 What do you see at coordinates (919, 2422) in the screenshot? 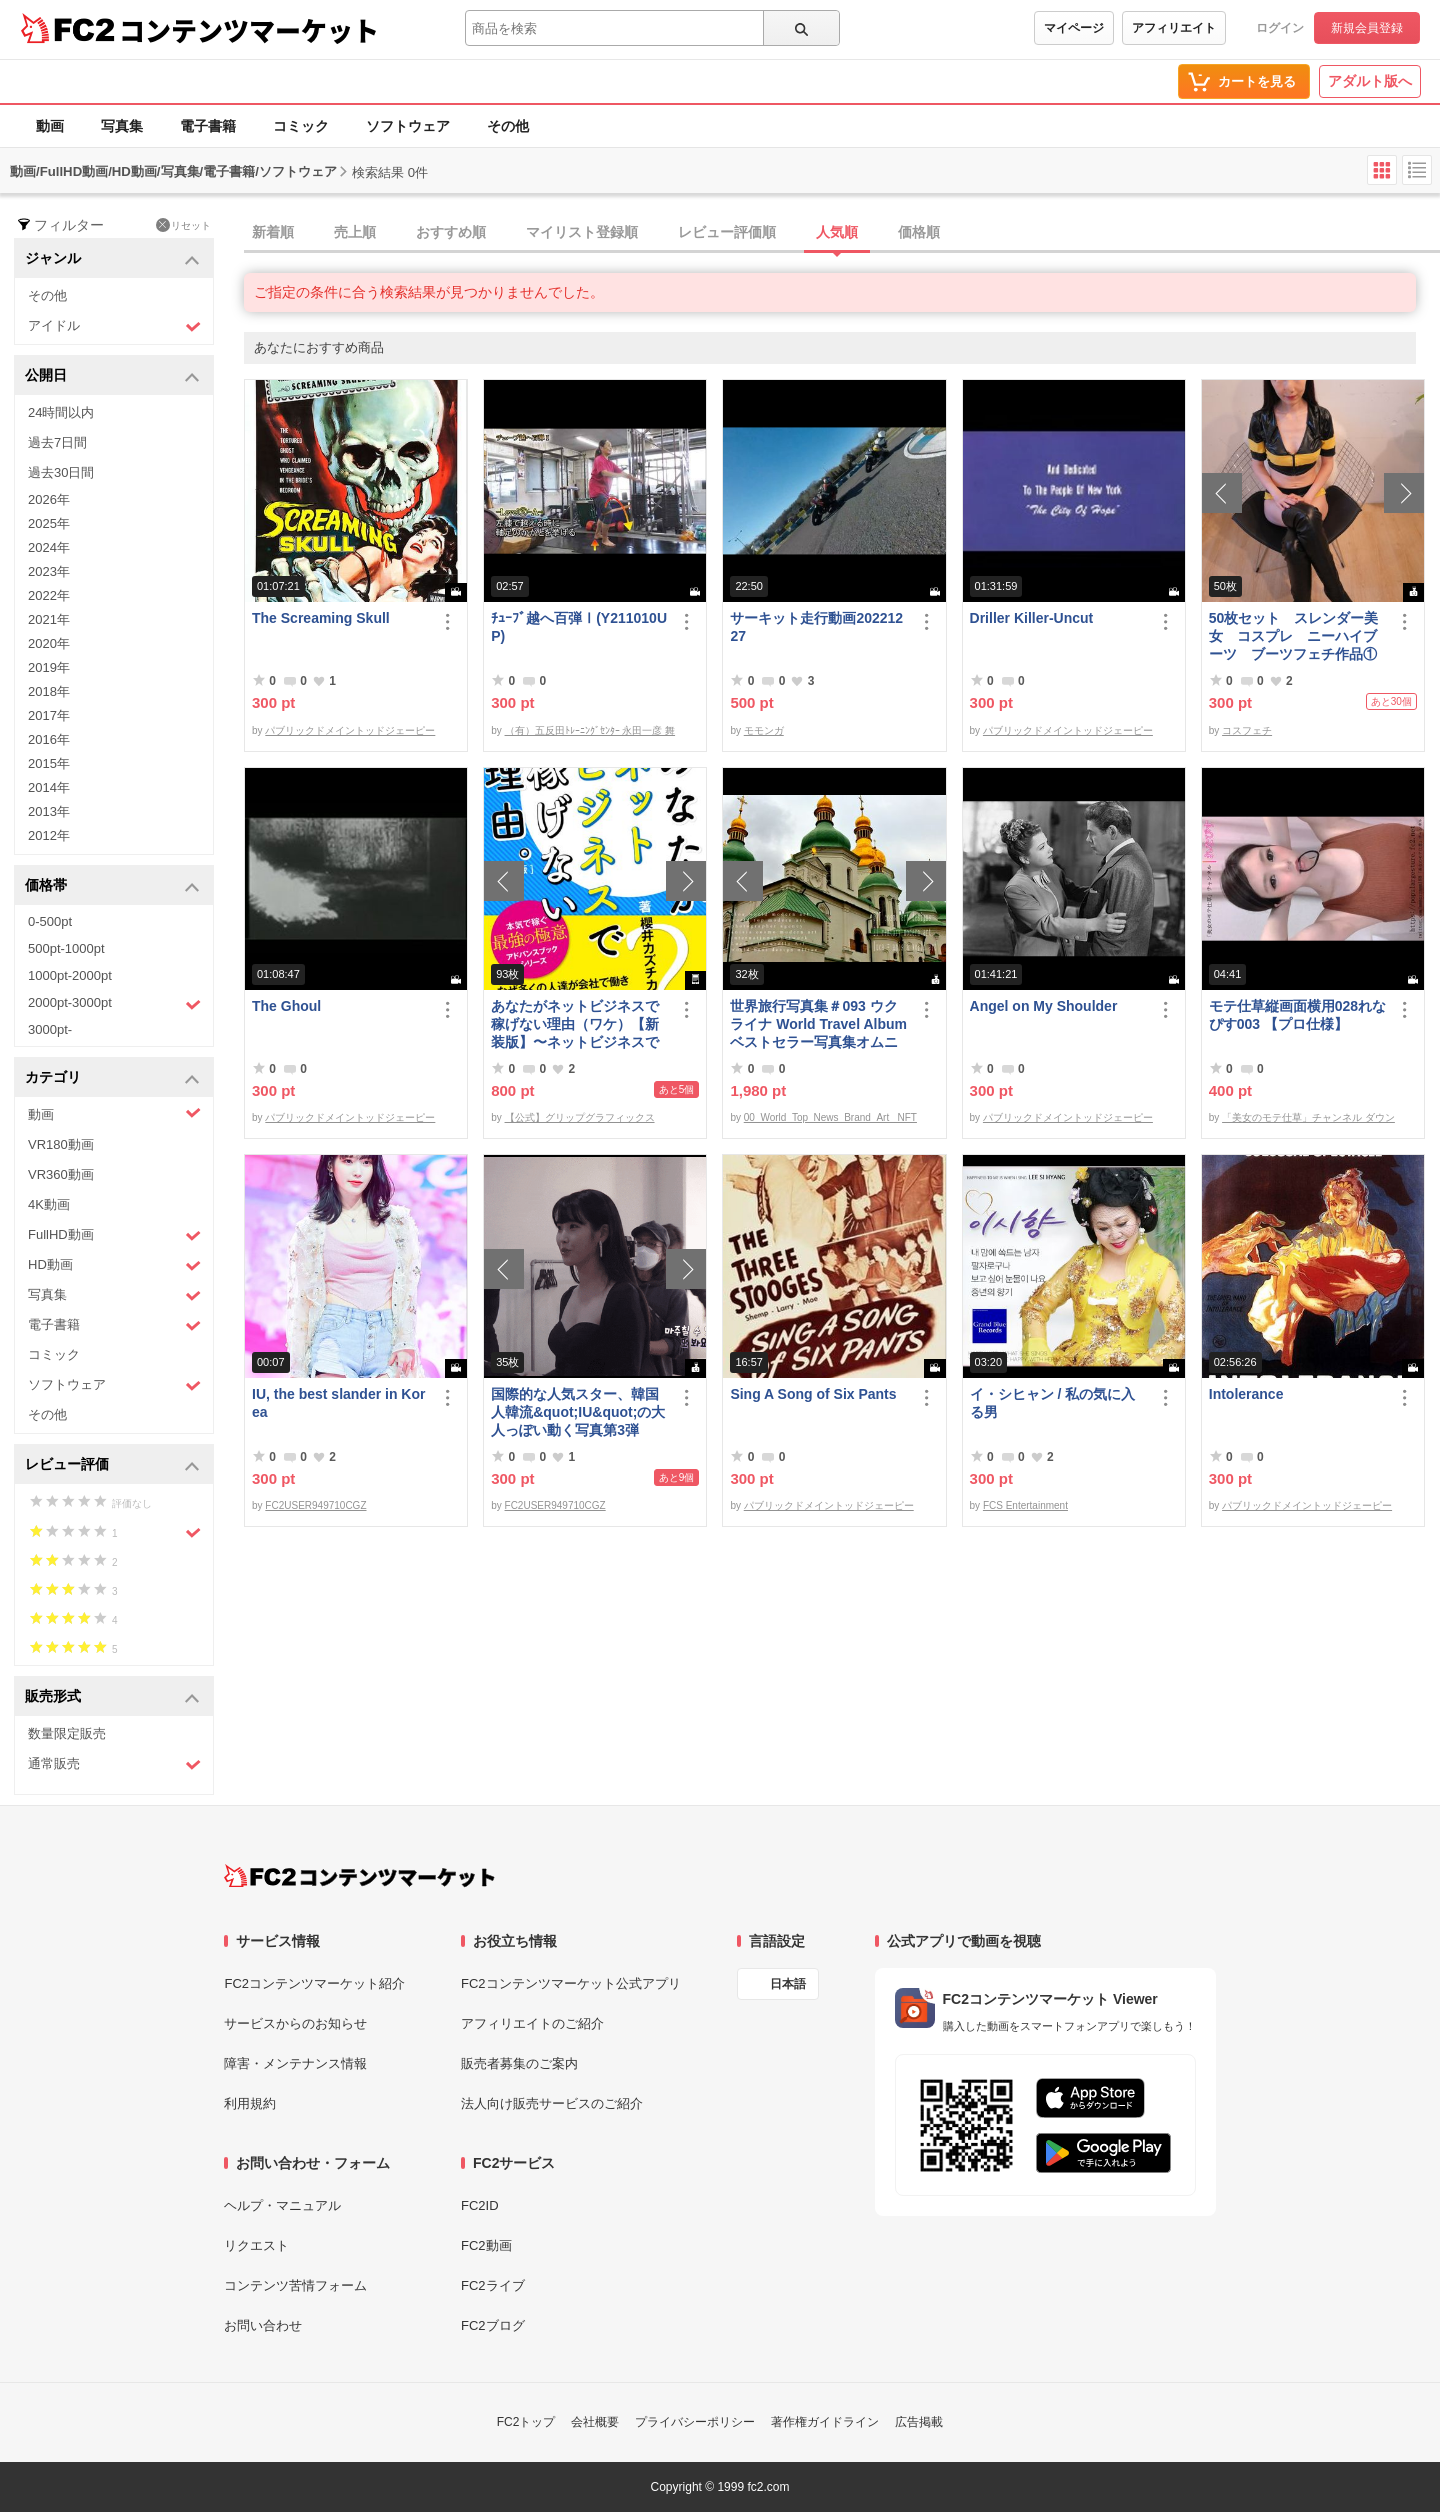
I see `広告掲載` at bounding box center [919, 2422].